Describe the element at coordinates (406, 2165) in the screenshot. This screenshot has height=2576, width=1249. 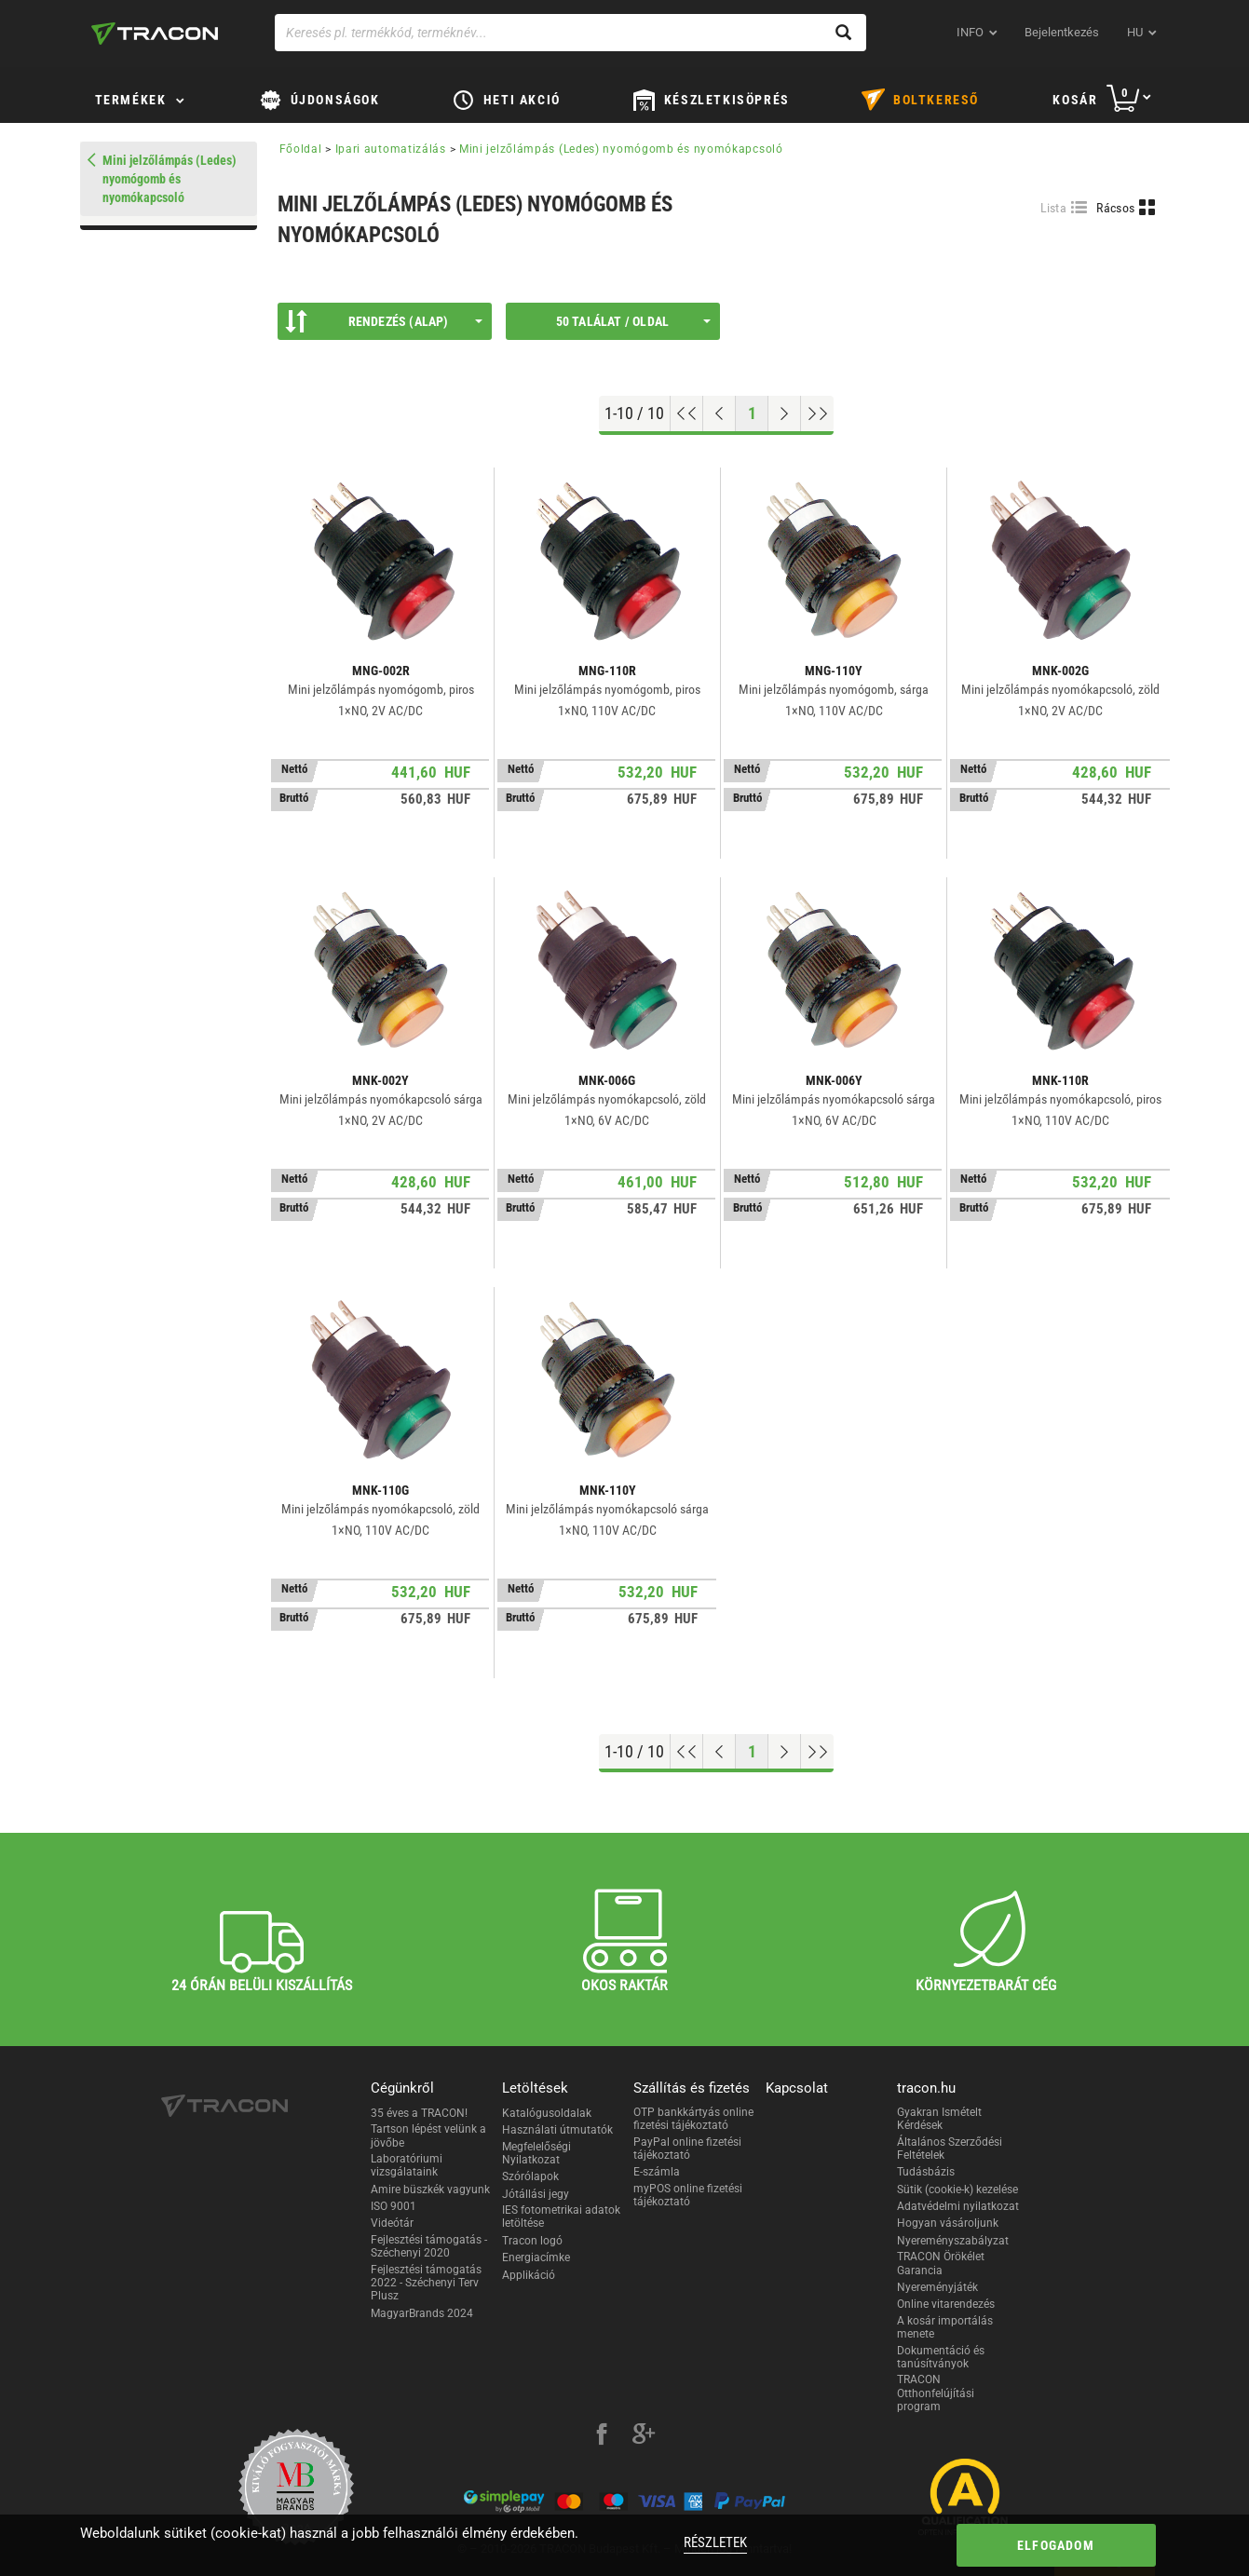
I see `Laboratóriumi vizsgálataink` at that location.